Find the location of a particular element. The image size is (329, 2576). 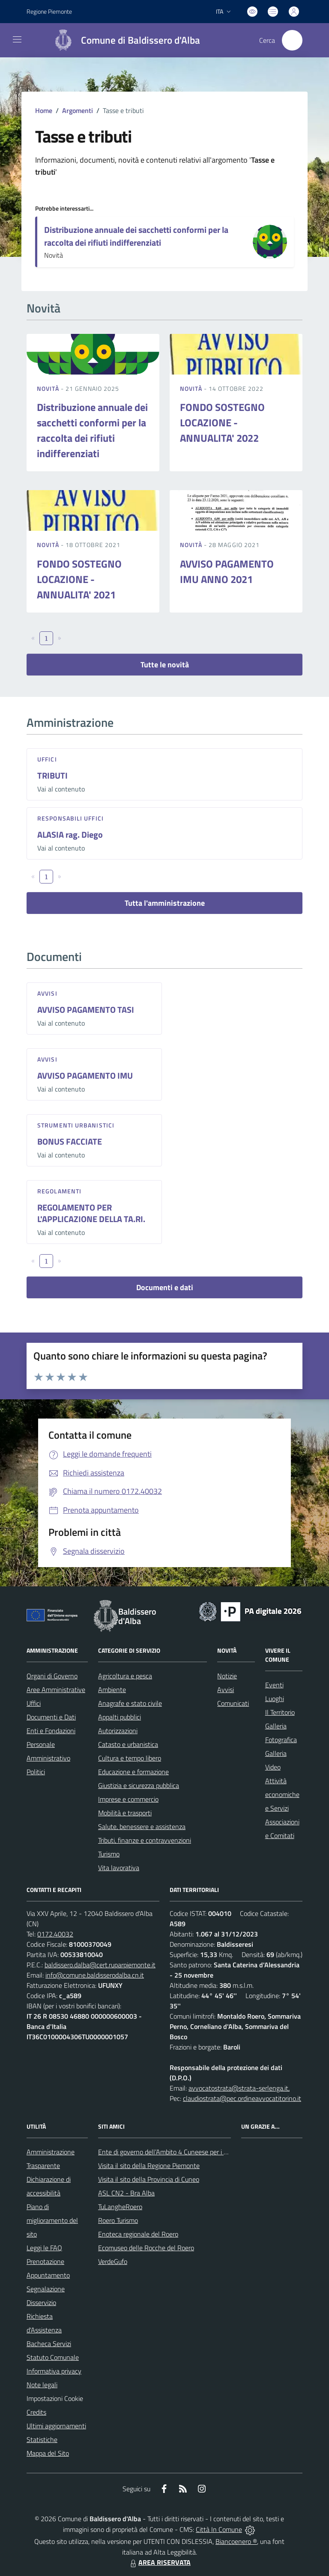

Statuto Comunale is located at coordinates (53, 2357).